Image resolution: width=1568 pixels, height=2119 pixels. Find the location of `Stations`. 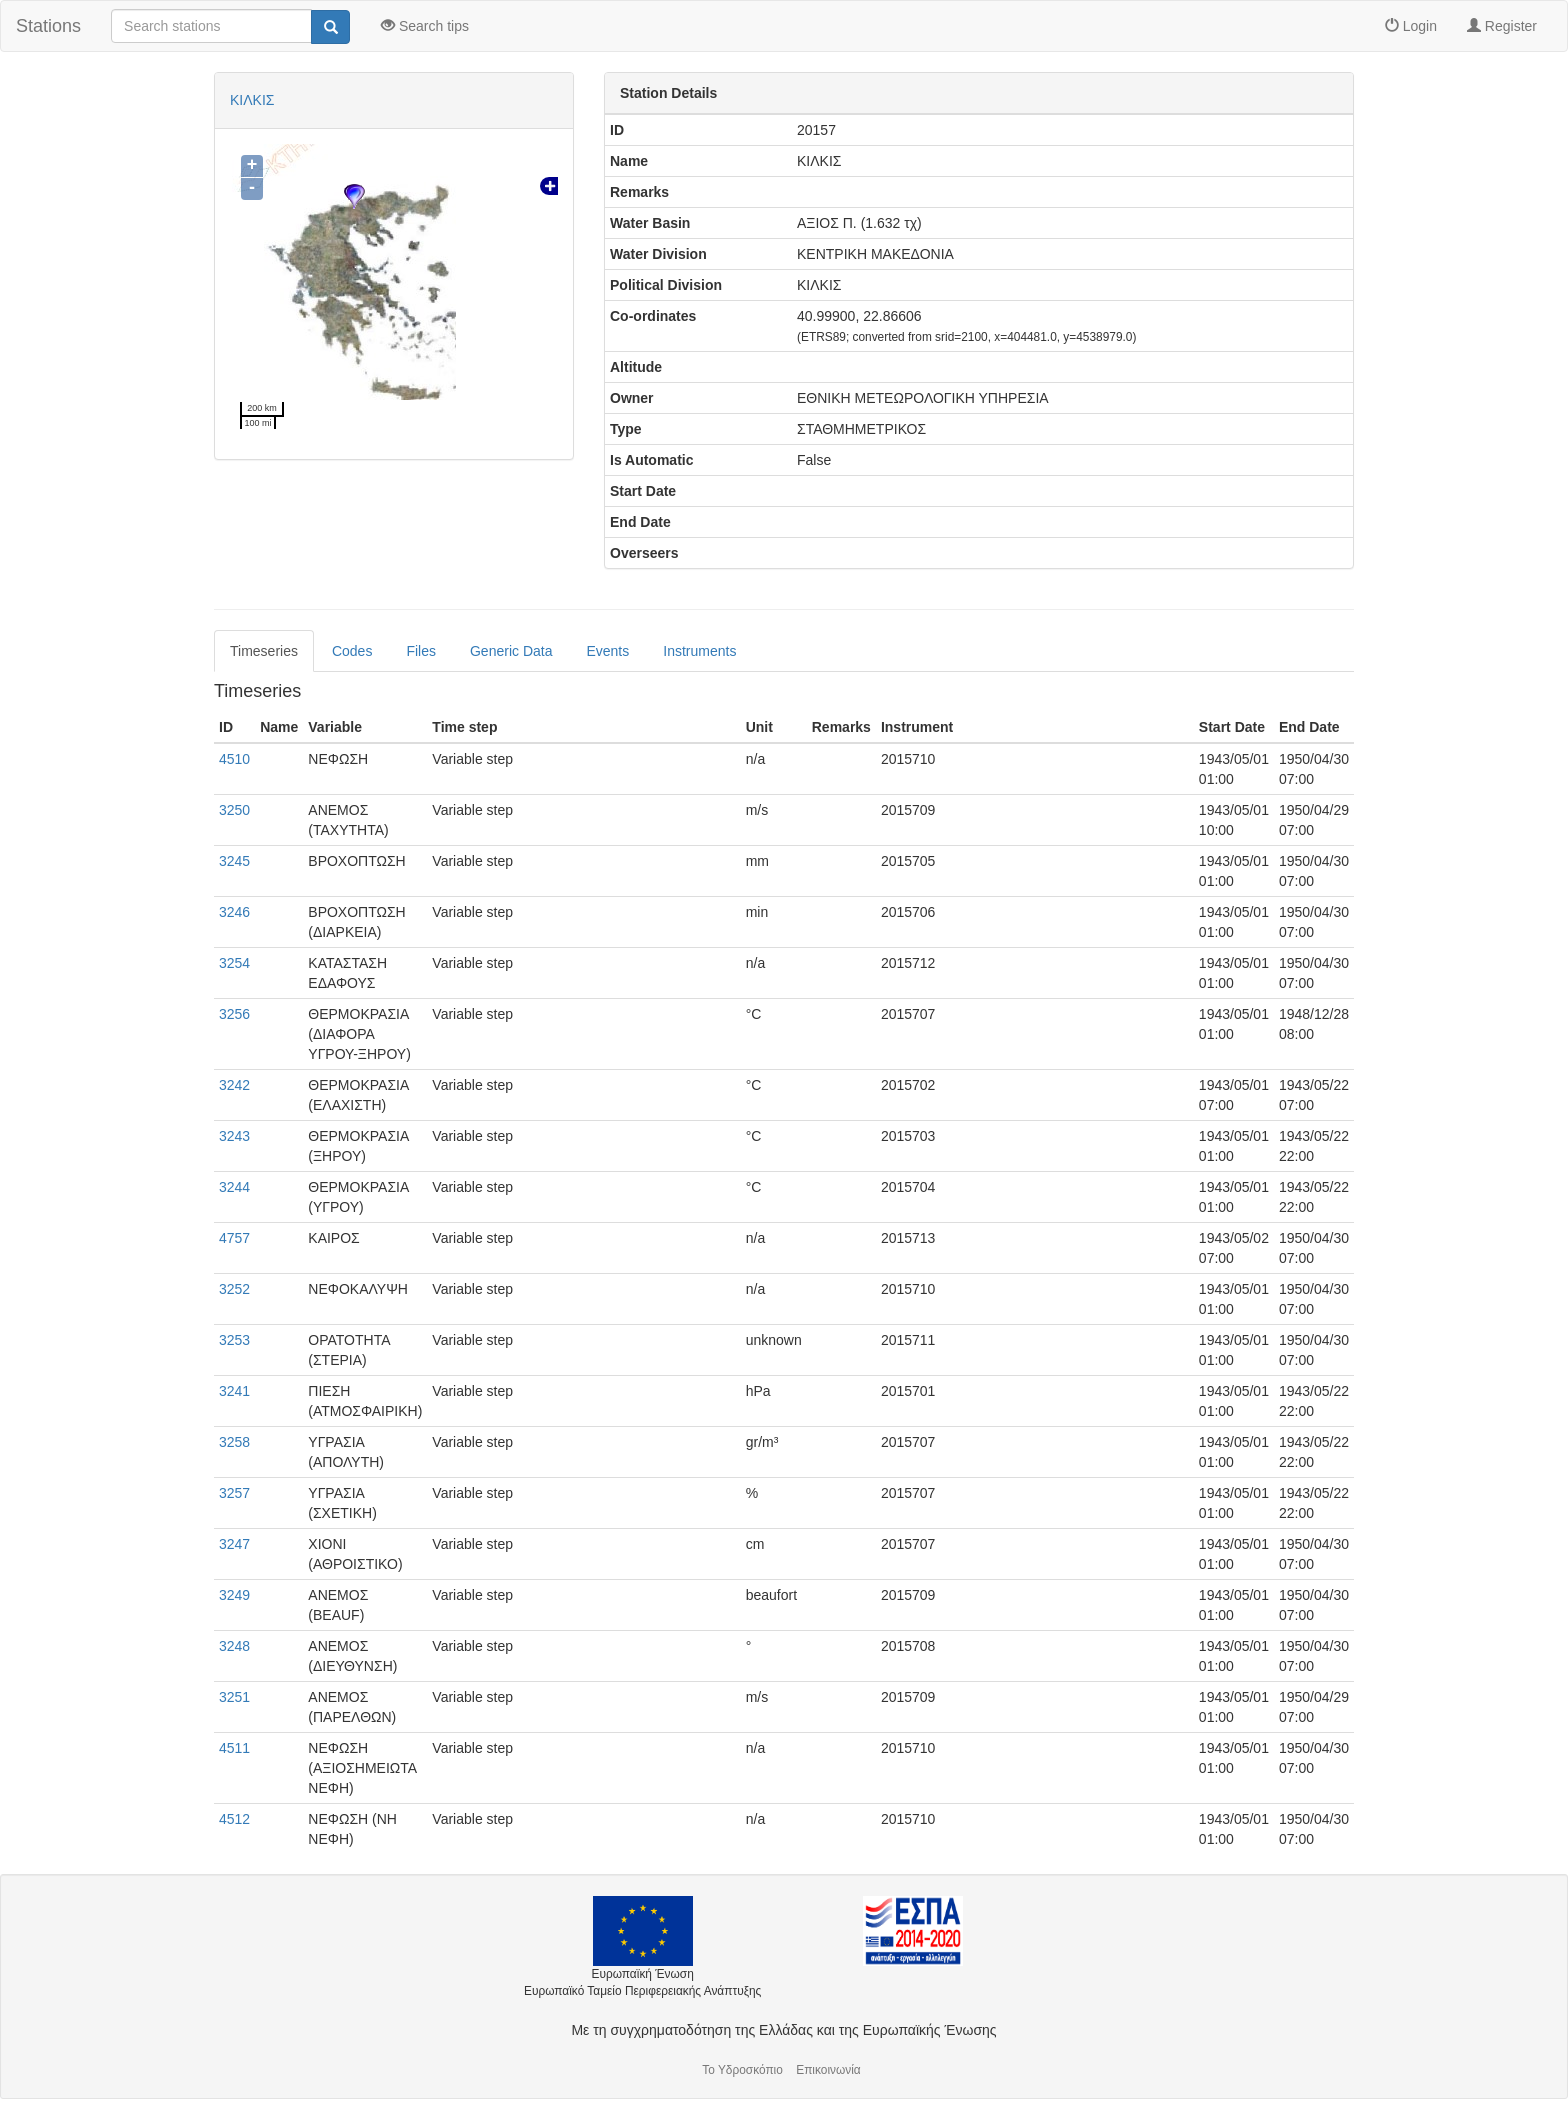

Stations is located at coordinates (48, 26).